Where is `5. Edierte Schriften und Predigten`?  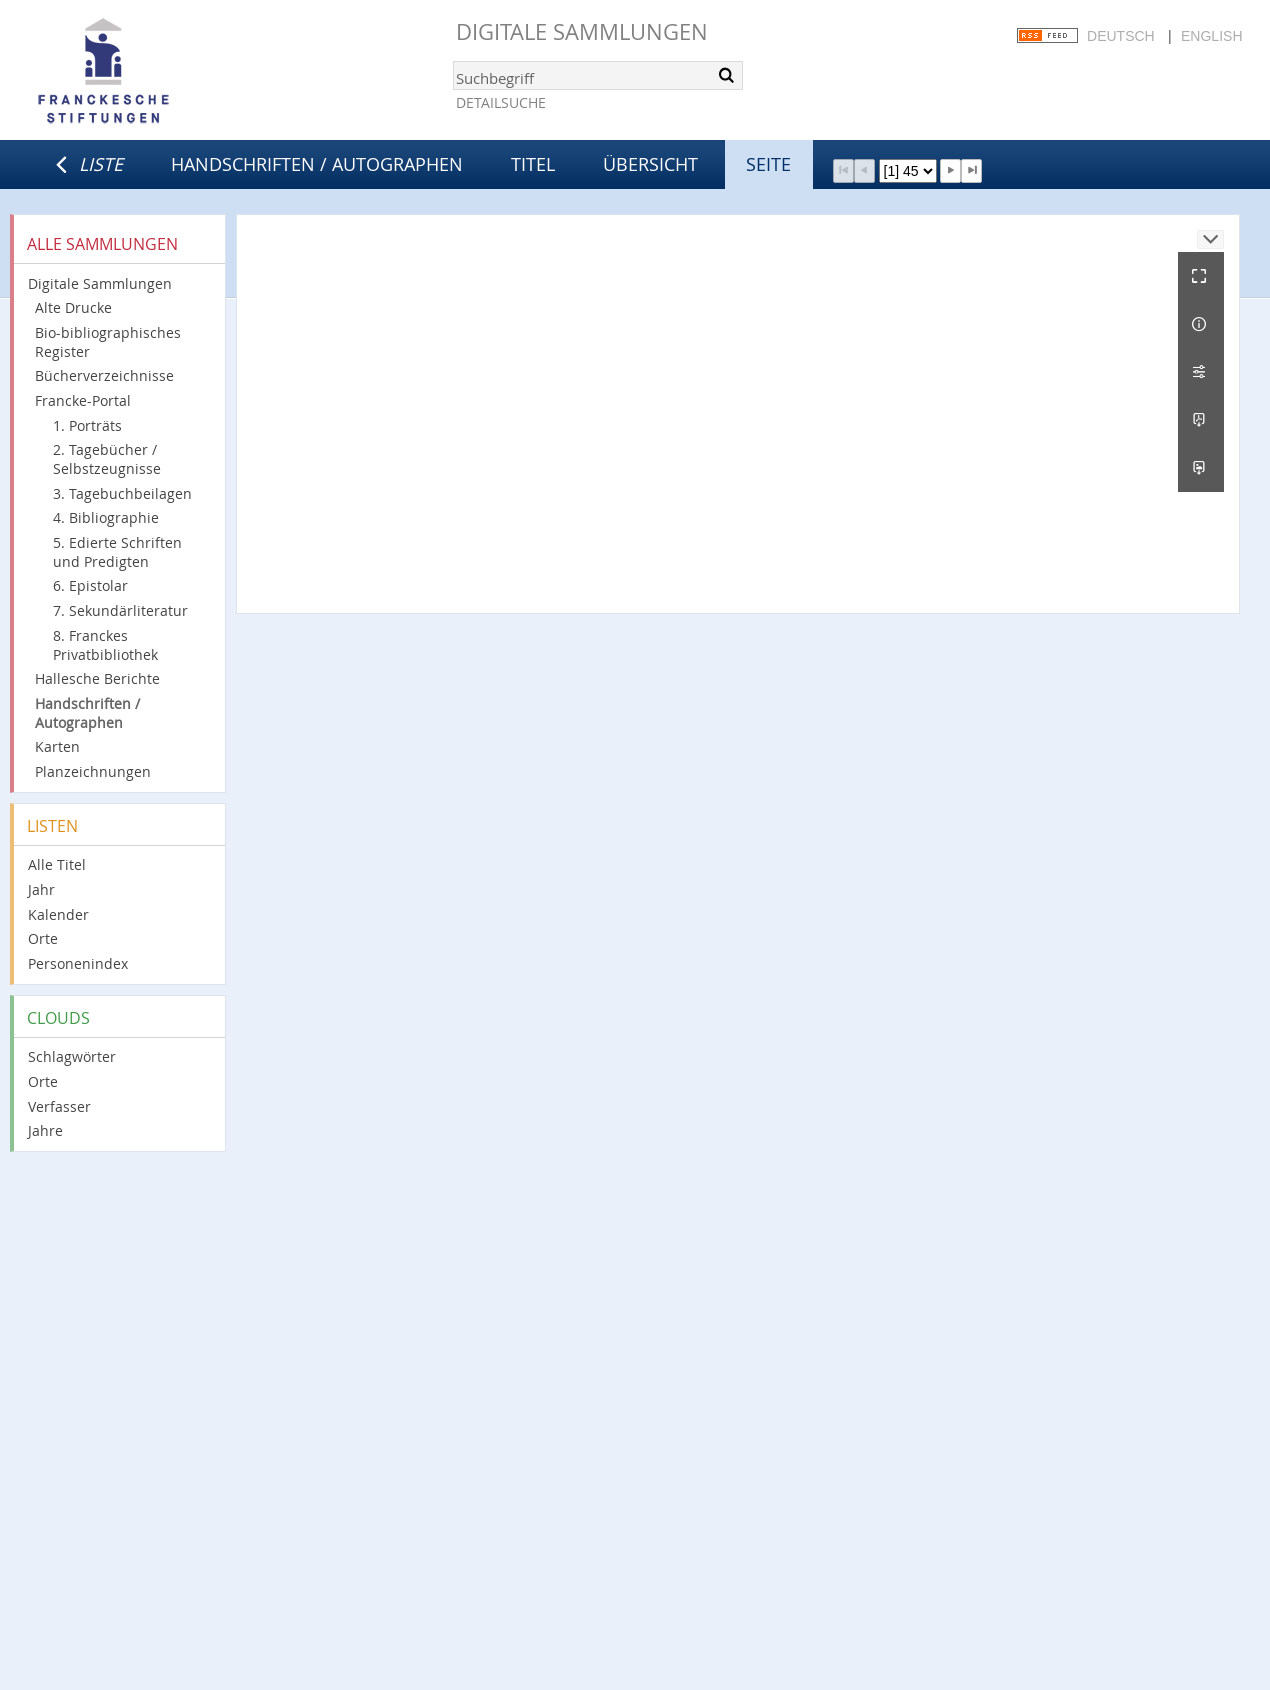
5. Edierte Schriften und Predigten is located at coordinates (117, 552).